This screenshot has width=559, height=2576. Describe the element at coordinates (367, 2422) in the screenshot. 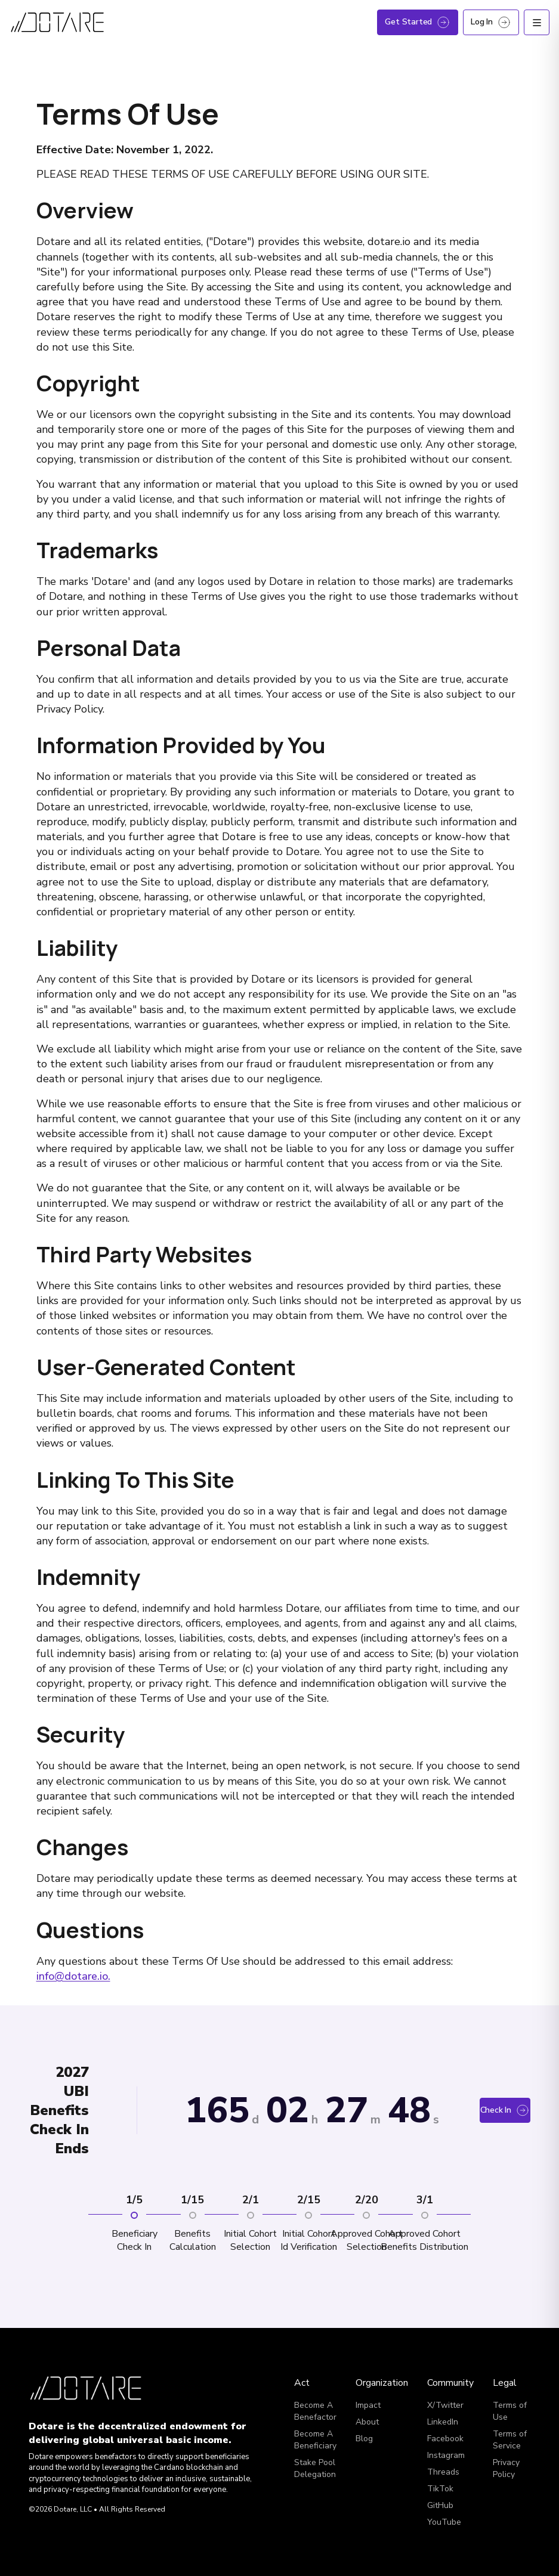

I see `About` at that location.